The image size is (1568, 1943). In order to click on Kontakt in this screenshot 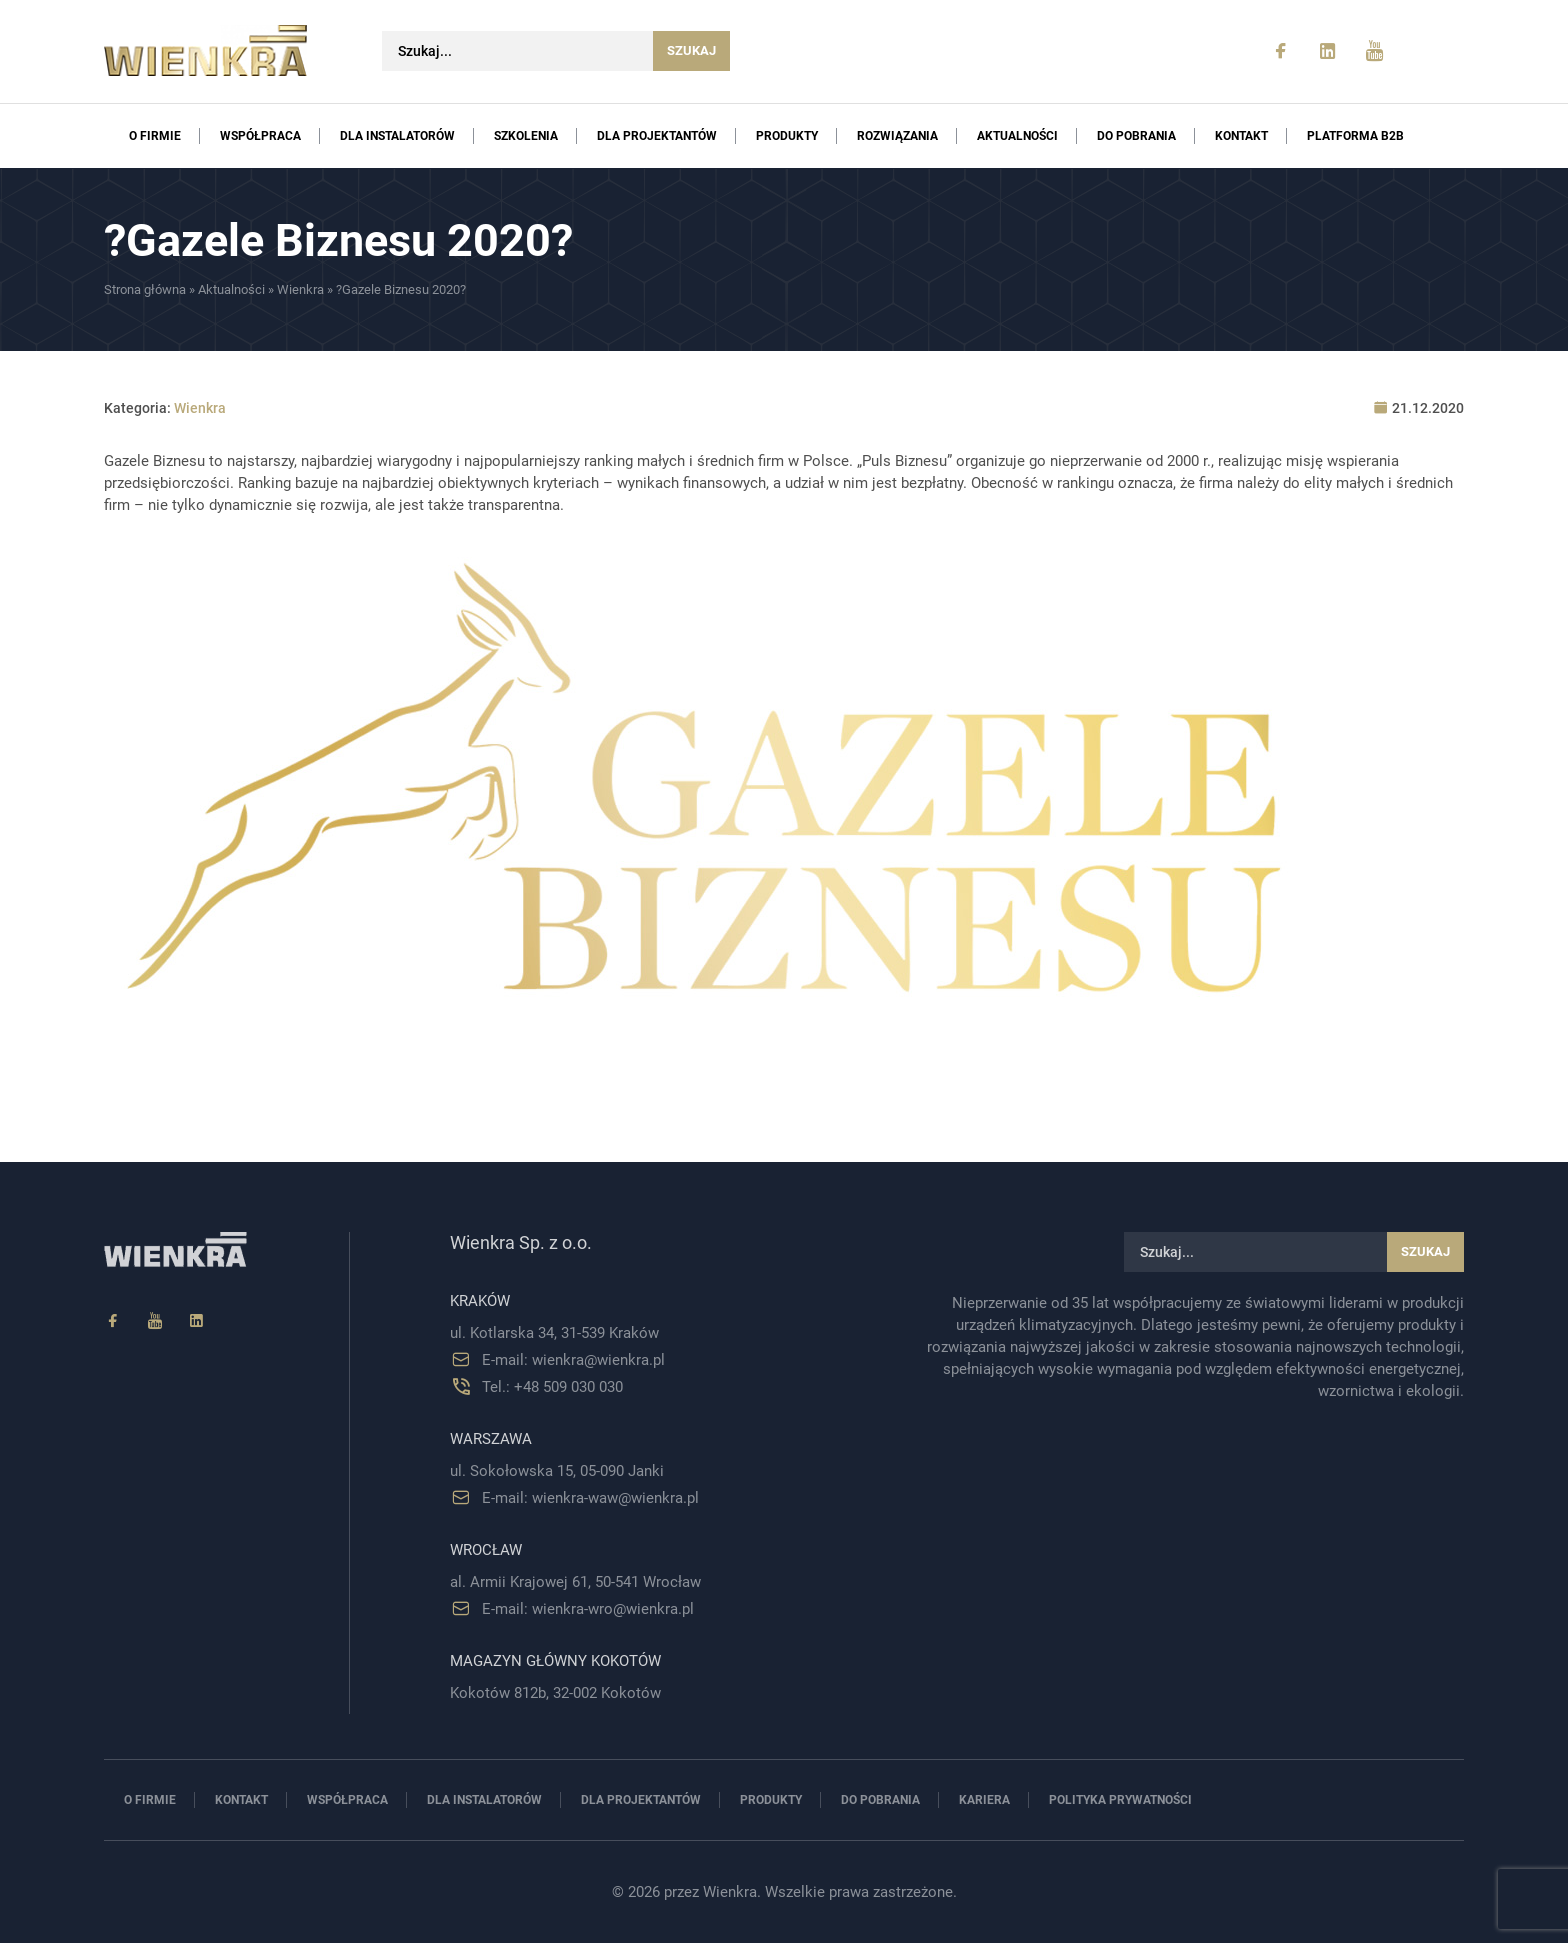, I will do `click(1241, 136)`.